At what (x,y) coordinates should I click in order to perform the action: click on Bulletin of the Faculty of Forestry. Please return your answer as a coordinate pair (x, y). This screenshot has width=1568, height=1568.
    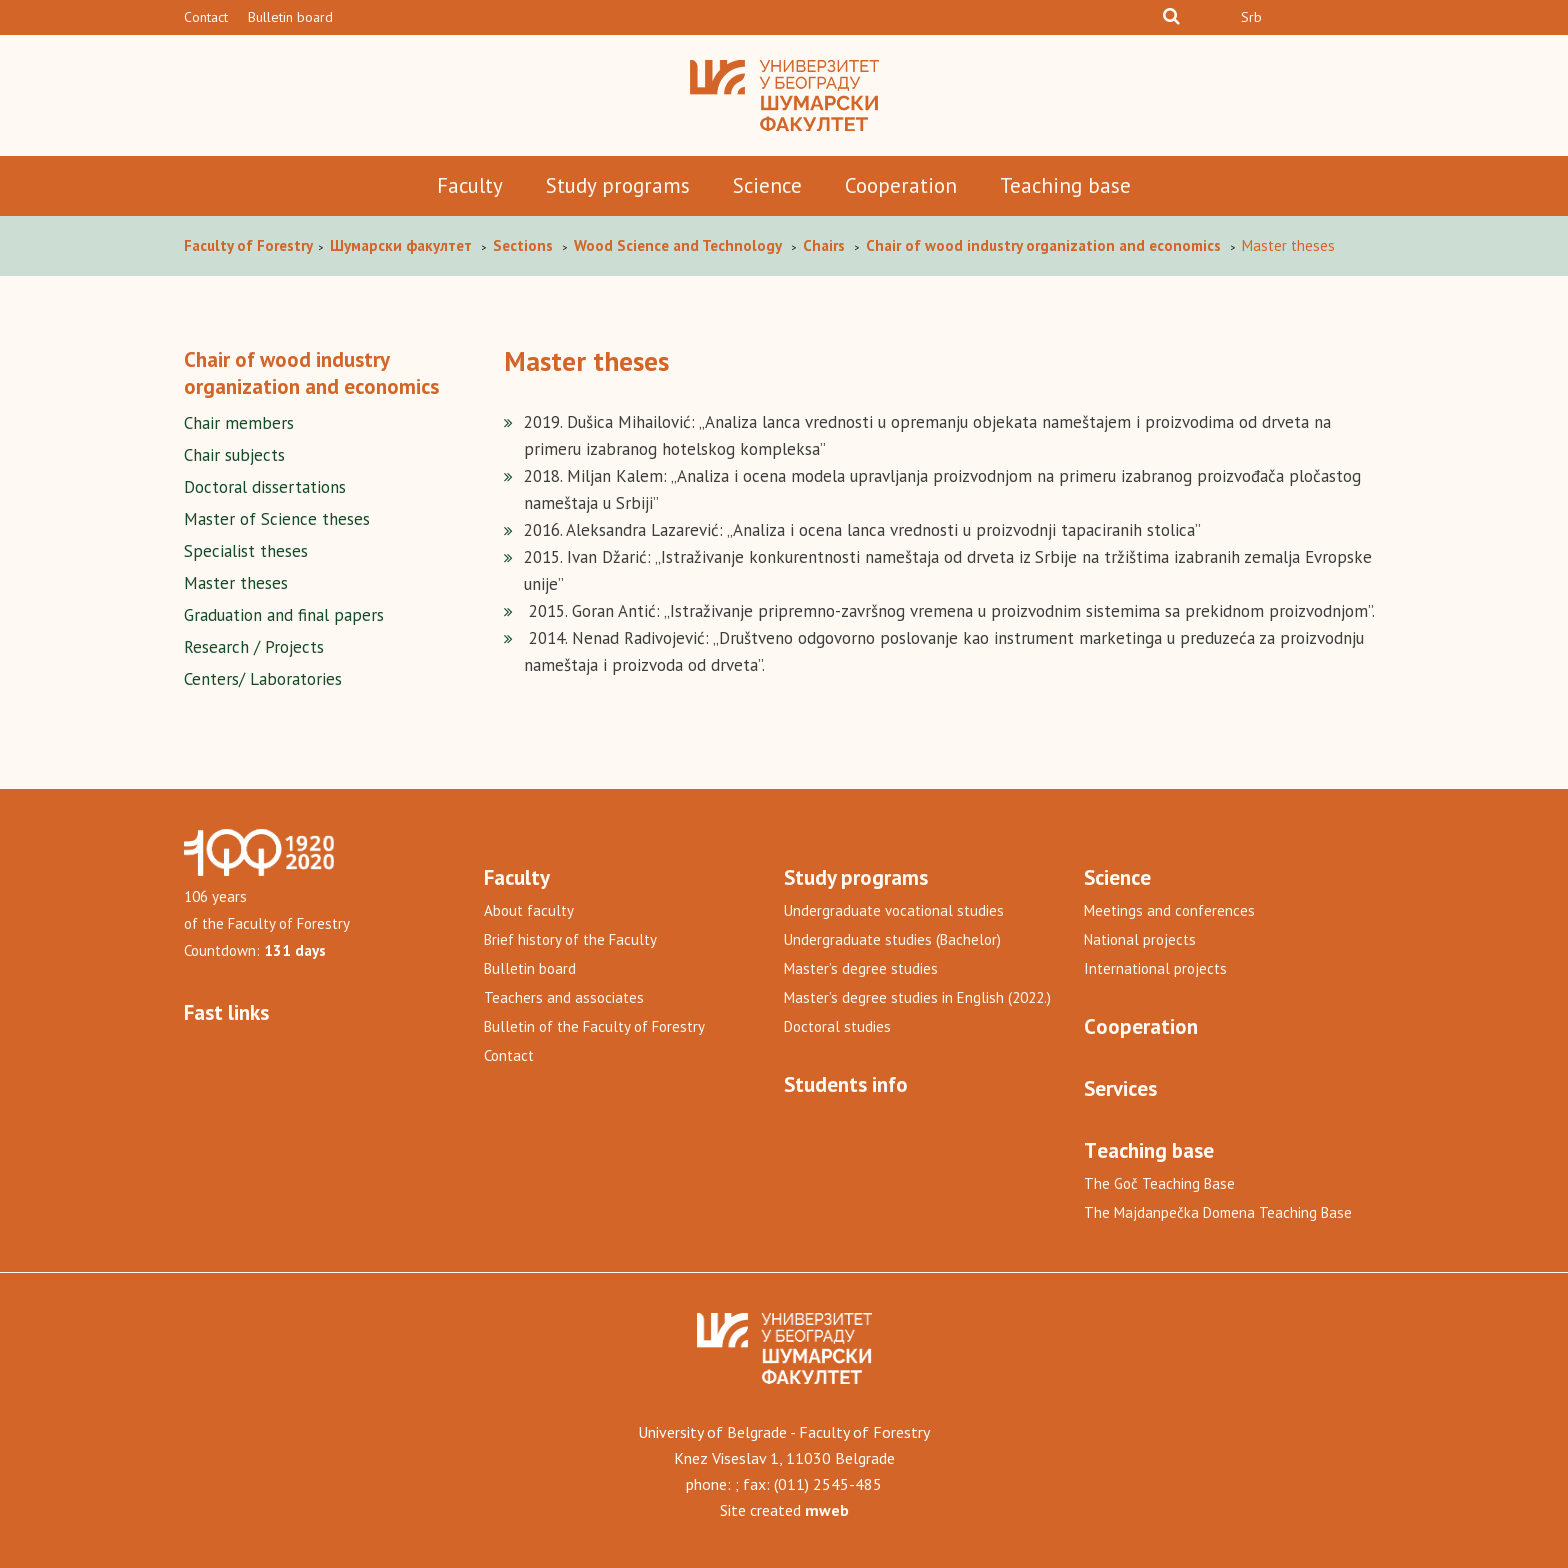
    Looking at the image, I should click on (594, 1026).